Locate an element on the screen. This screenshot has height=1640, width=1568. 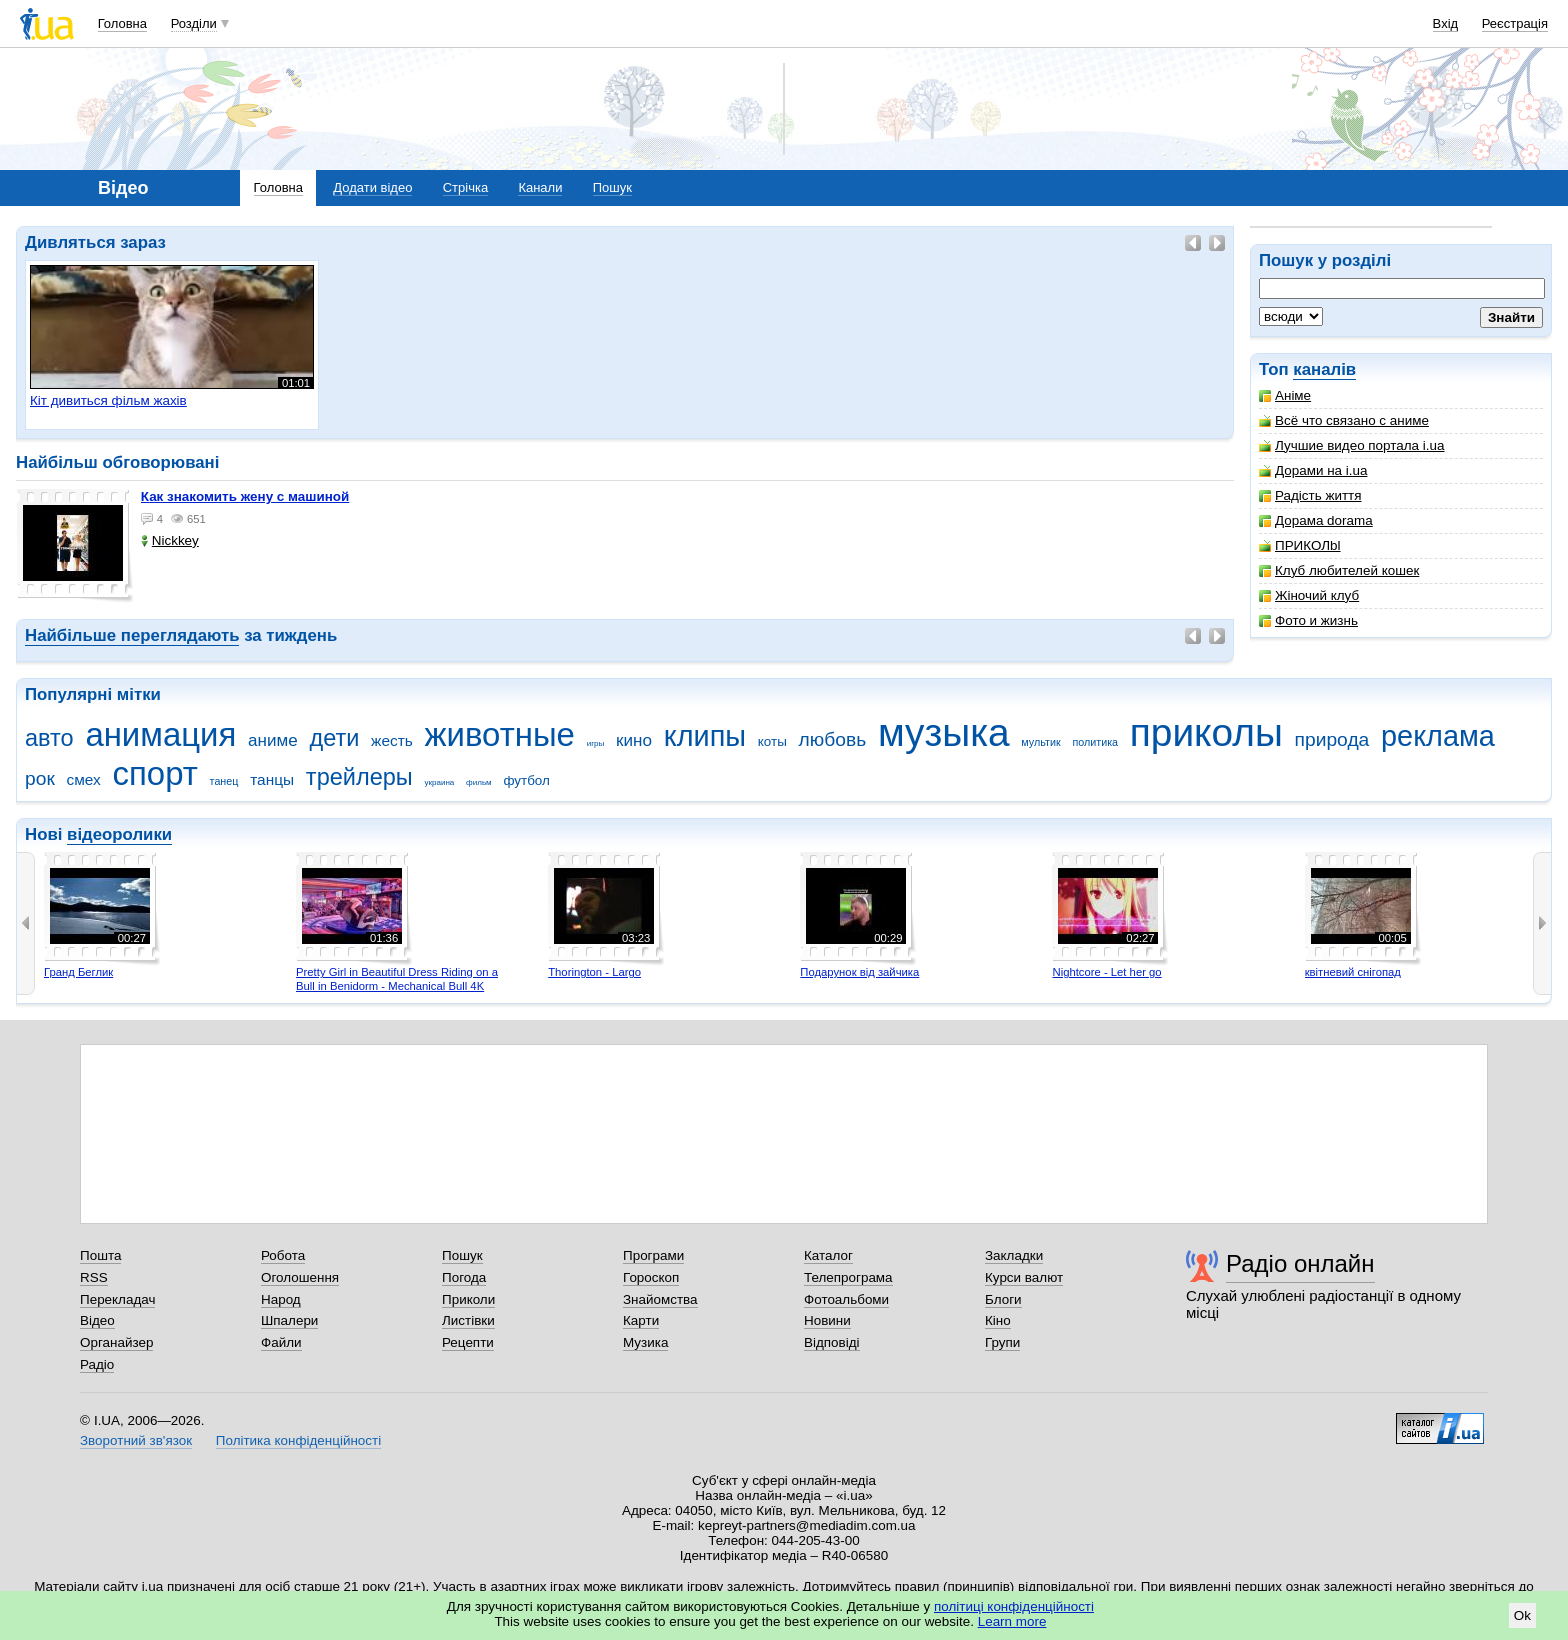
ПРИКОЛbl is located at coordinates (1300, 545).